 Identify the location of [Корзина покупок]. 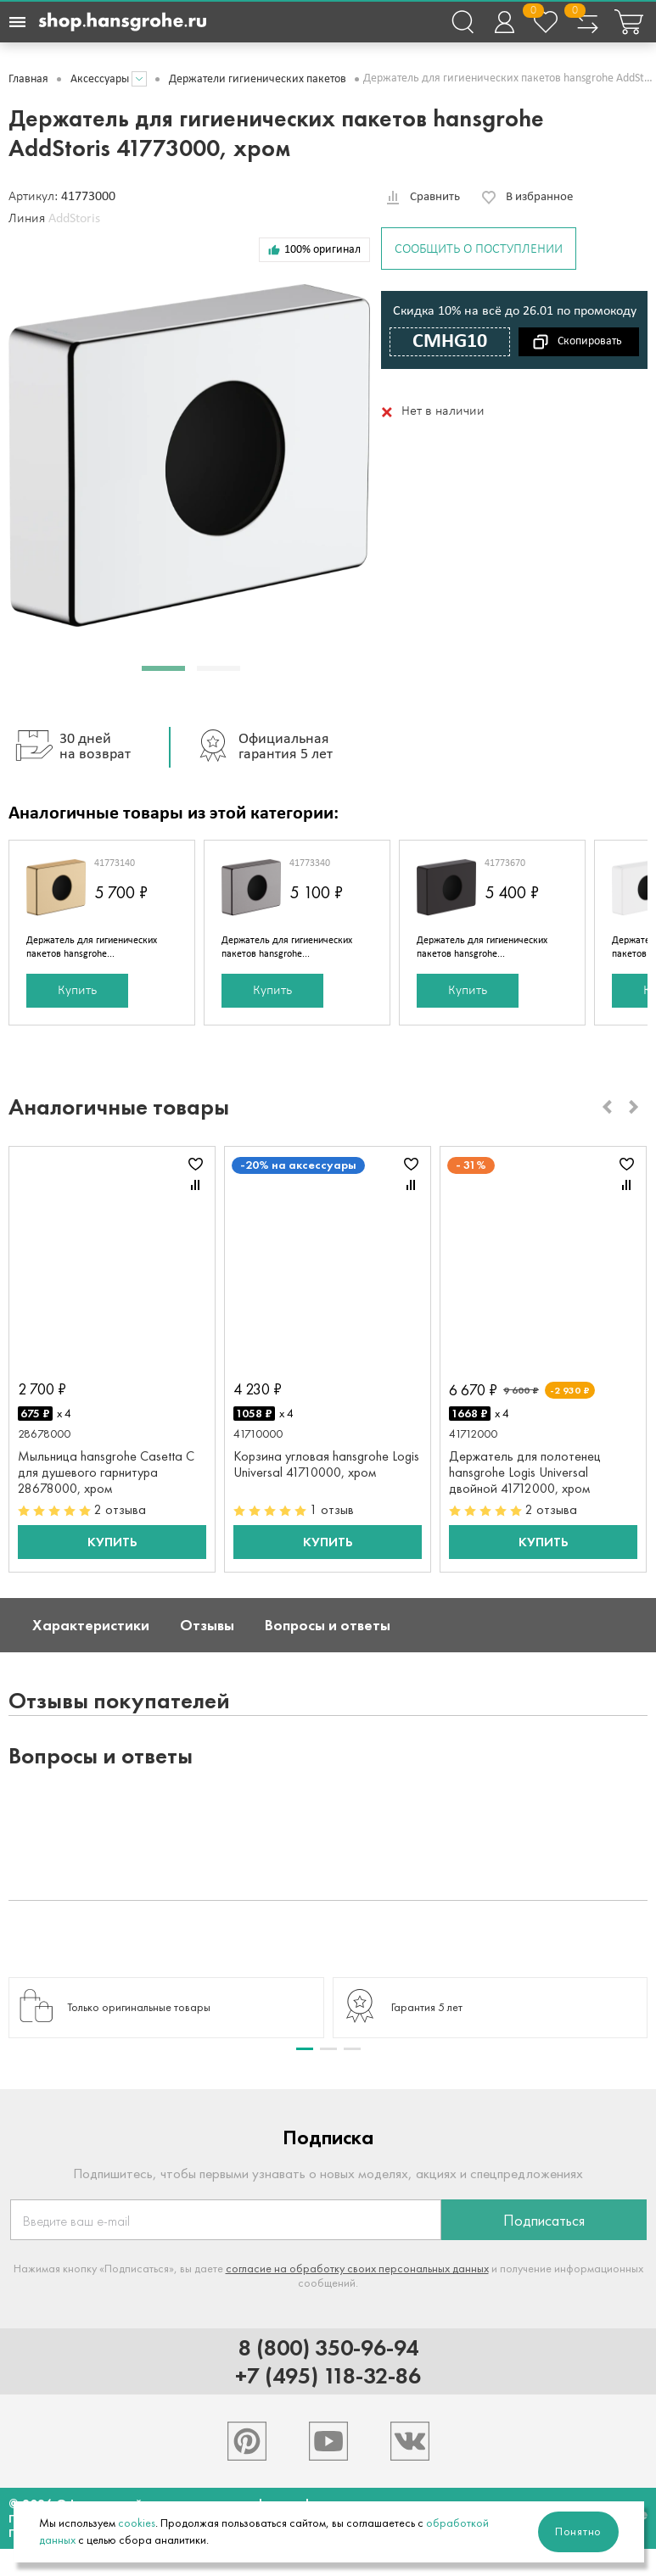
(628, 22).